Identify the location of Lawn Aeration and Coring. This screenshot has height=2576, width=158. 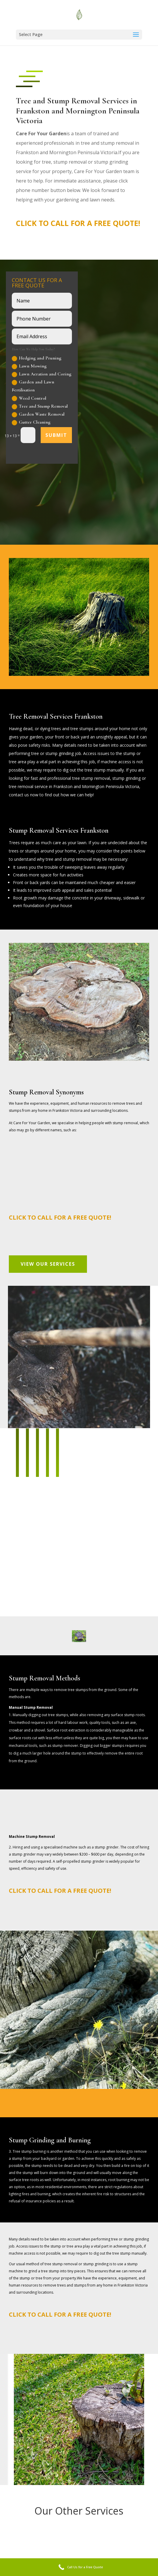
(41, 374).